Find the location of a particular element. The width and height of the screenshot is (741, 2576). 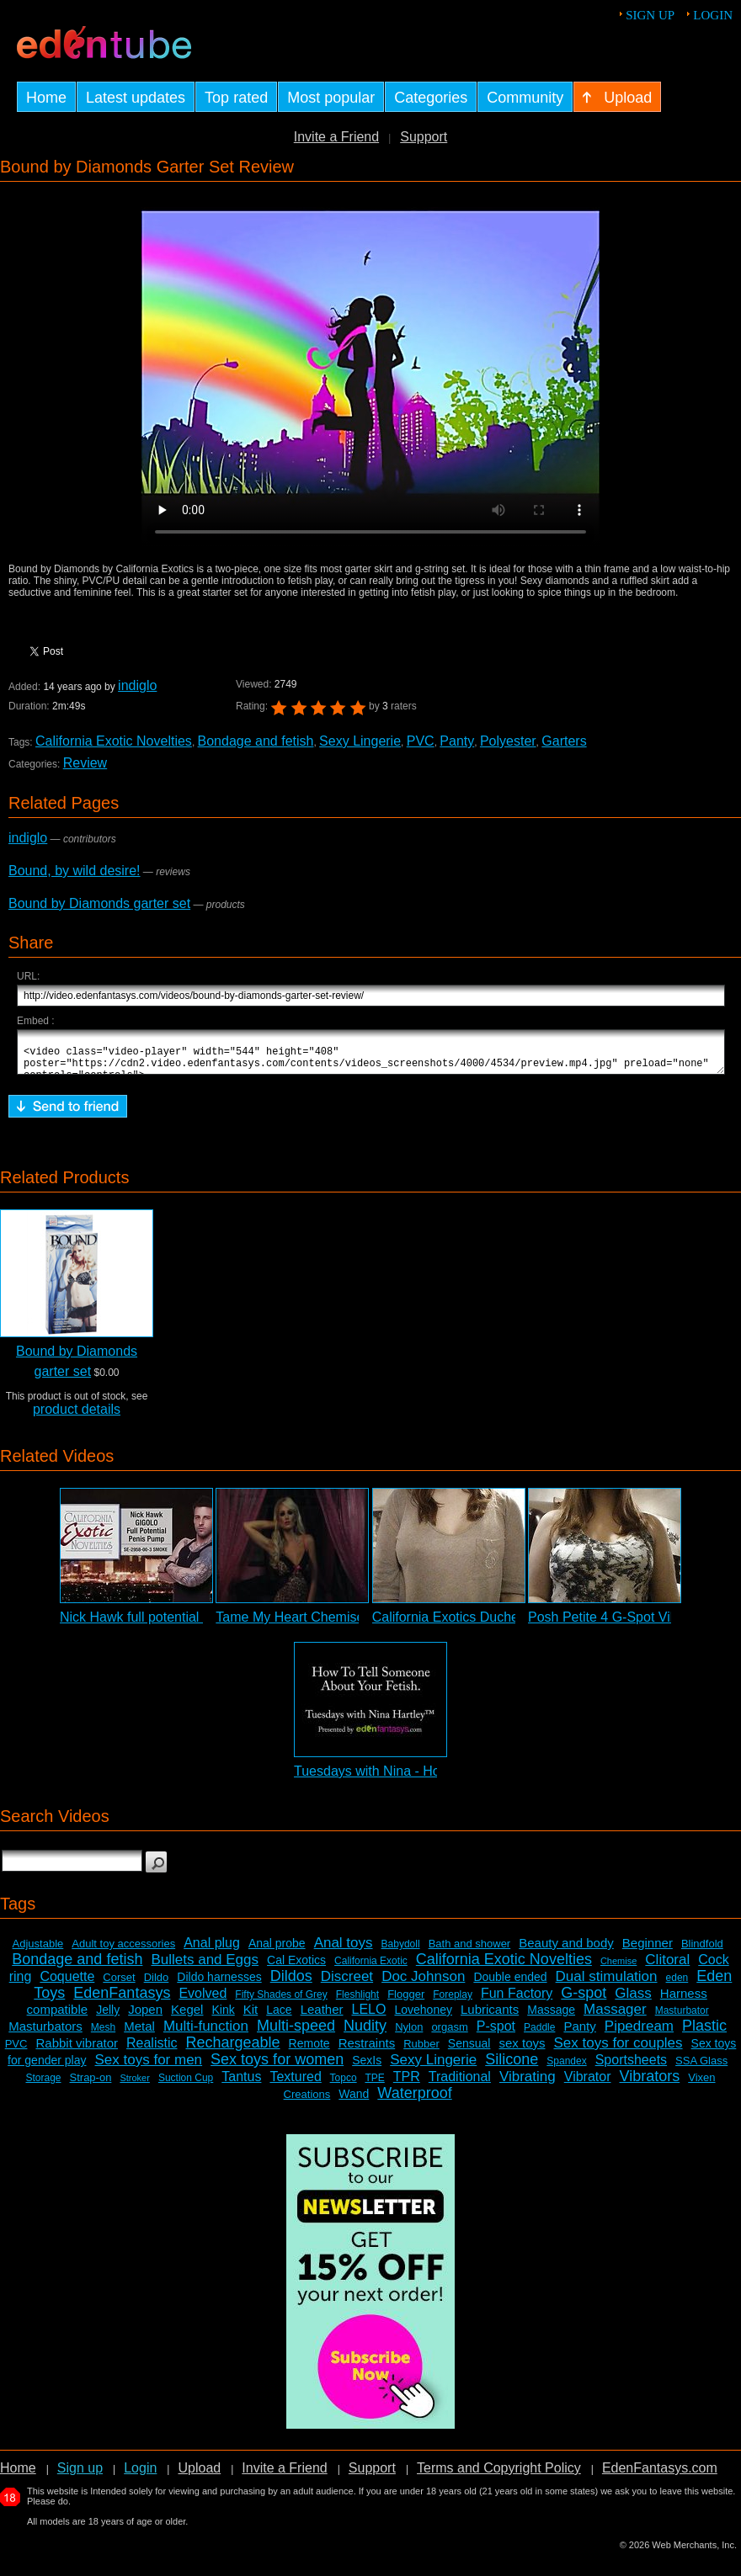

Double ended is located at coordinates (509, 1984).